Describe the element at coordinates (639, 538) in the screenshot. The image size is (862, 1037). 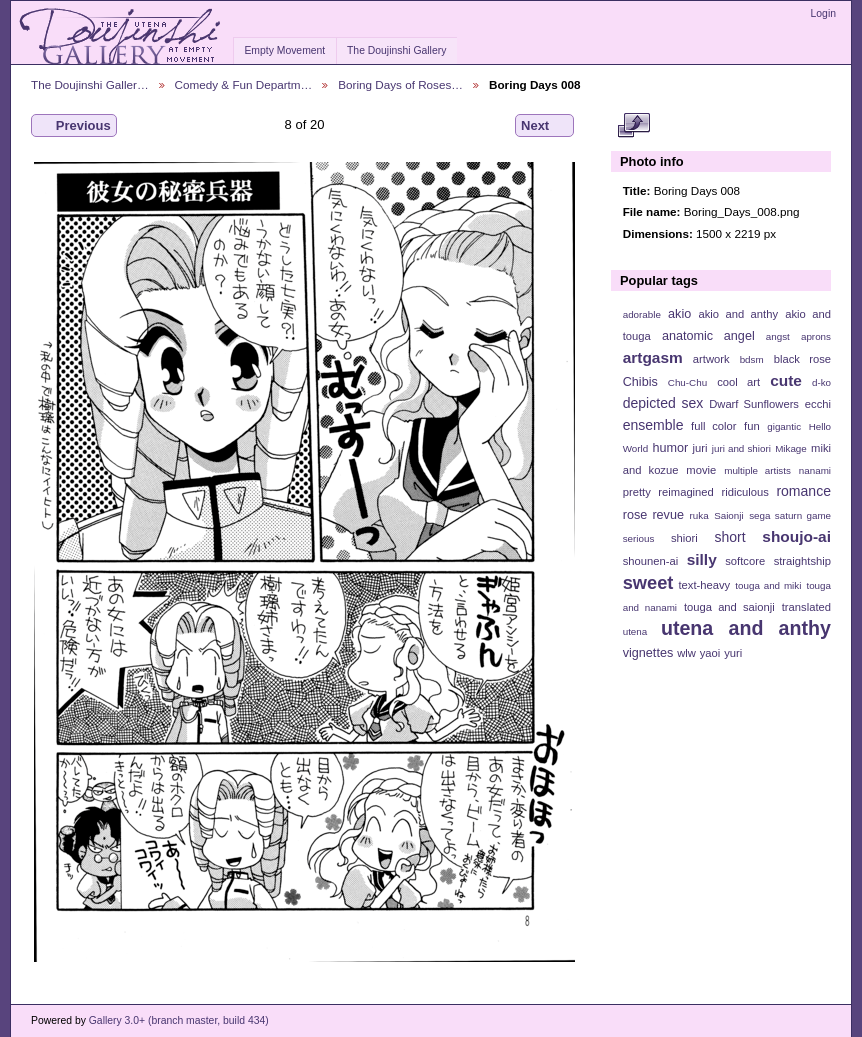
I see `serious` at that location.